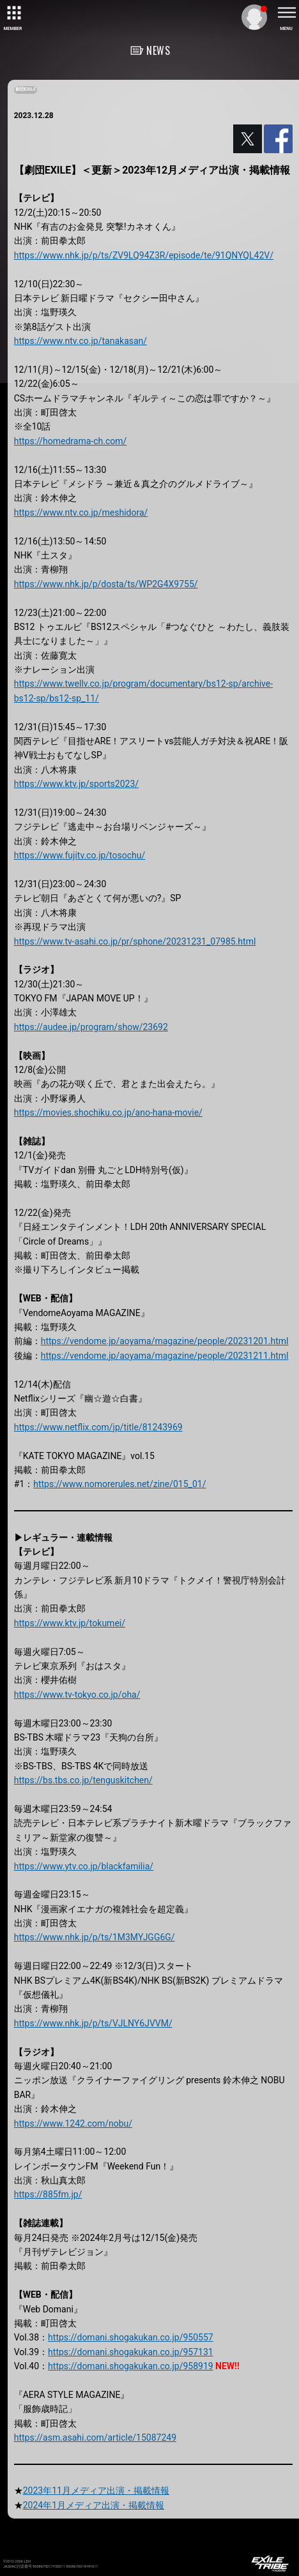  What do you see at coordinates (96, 2490) in the screenshot?
I see `2023年11月メディア出演・掲載情報` at bounding box center [96, 2490].